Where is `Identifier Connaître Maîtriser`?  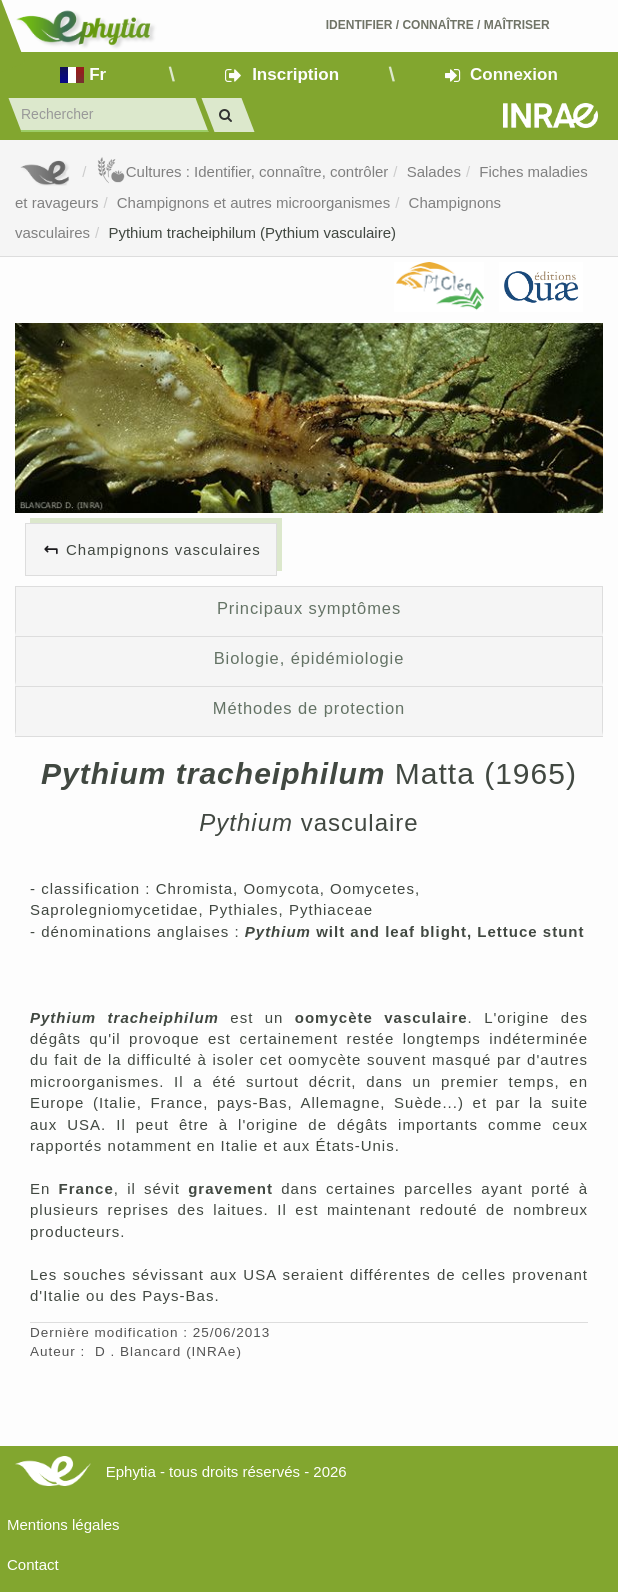
Identifier Connaître Maîtriser is located at coordinates (438, 25).